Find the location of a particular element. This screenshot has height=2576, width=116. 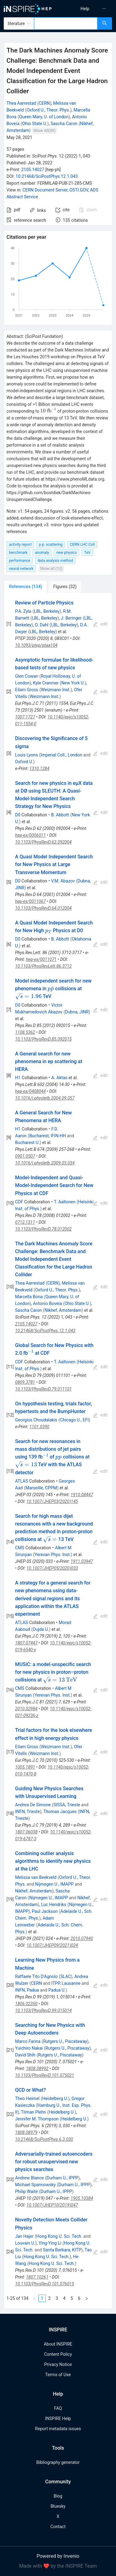

SLAC is located at coordinates (65, 1976).